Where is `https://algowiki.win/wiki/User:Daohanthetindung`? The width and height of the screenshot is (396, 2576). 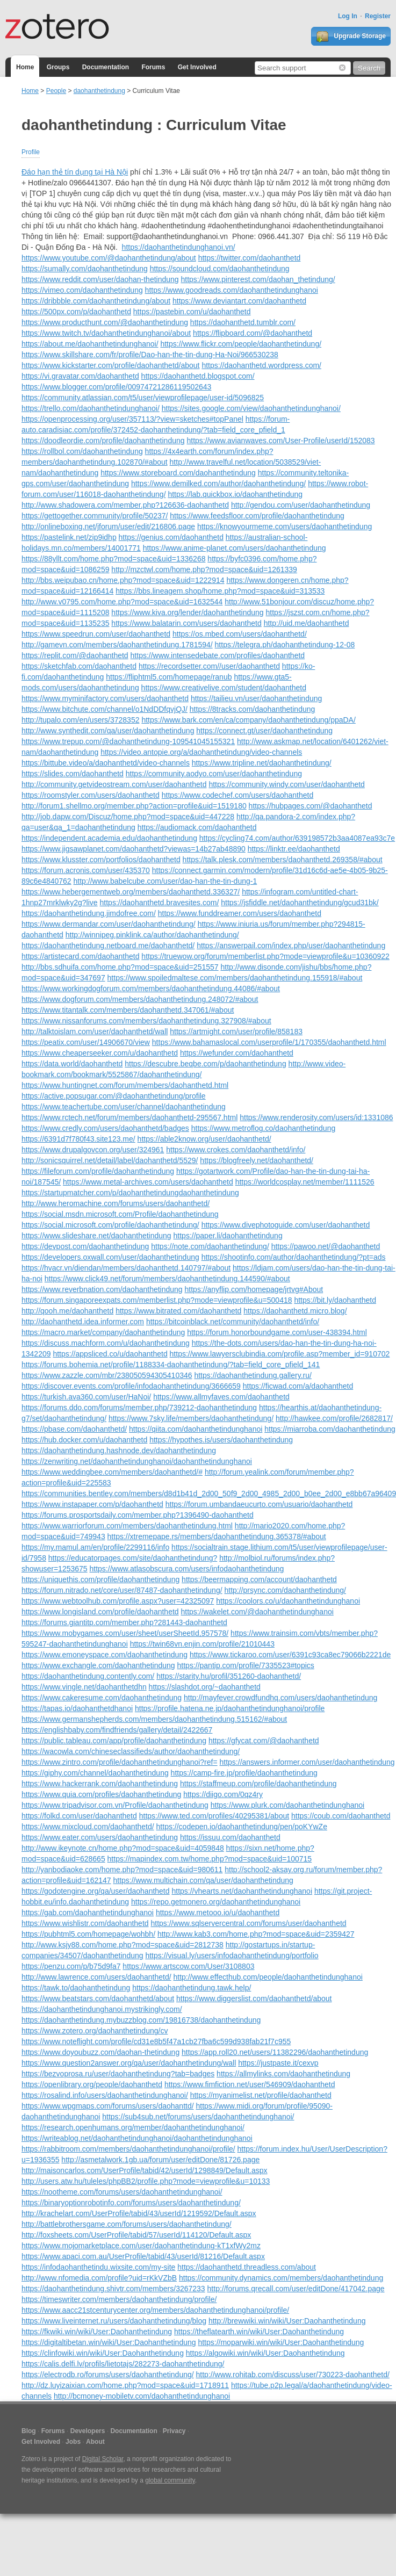
https://algowiki.win/wiki/User:Daohanthetindung is located at coordinates (265, 2353).